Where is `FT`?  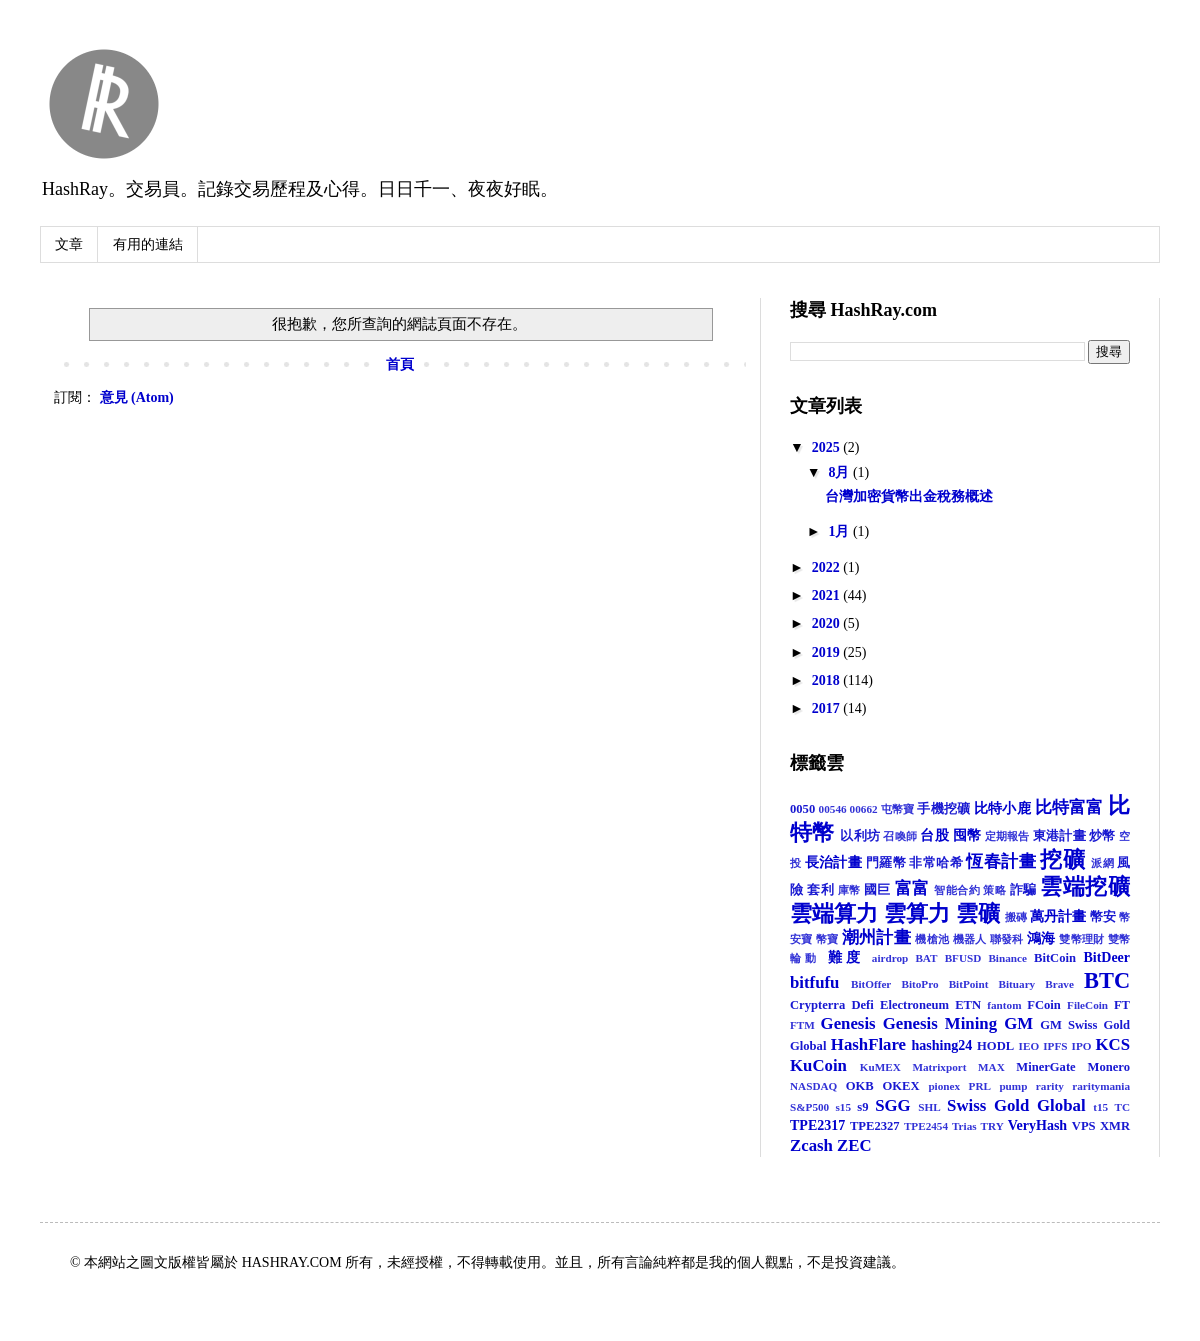
FT is located at coordinates (1122, 1005).